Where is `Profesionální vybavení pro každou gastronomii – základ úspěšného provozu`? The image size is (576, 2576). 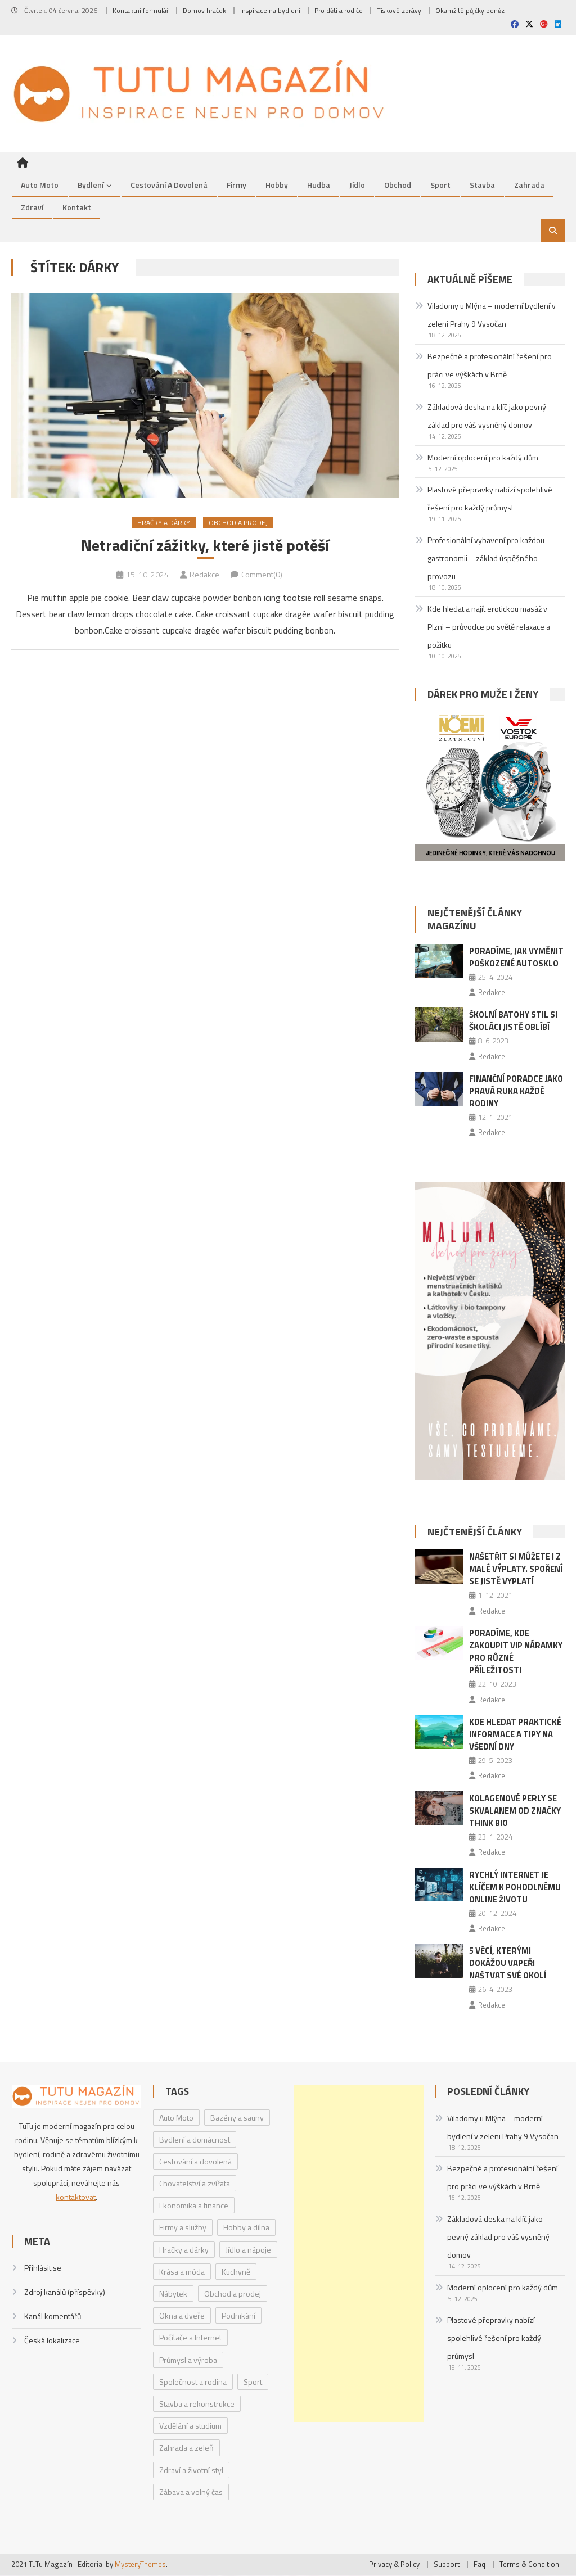 Profesionální vybavení pro každou gastronomii – základ úspěšného provozu is located at coordinates (486, 558).